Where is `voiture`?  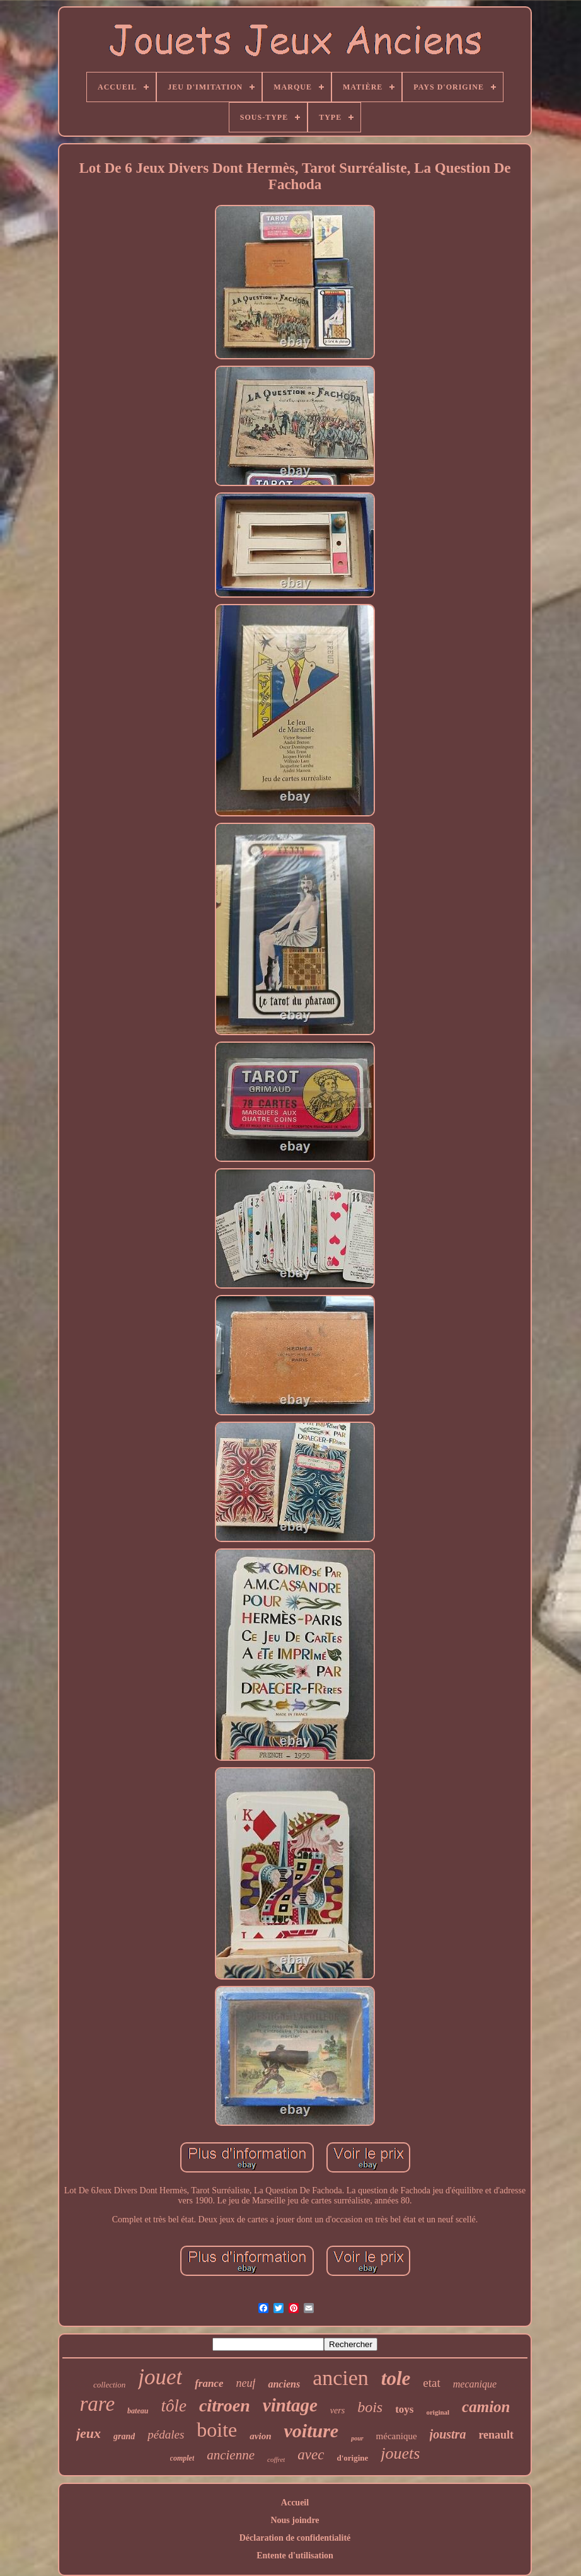
voiture is located at coordinates (311, 2430).